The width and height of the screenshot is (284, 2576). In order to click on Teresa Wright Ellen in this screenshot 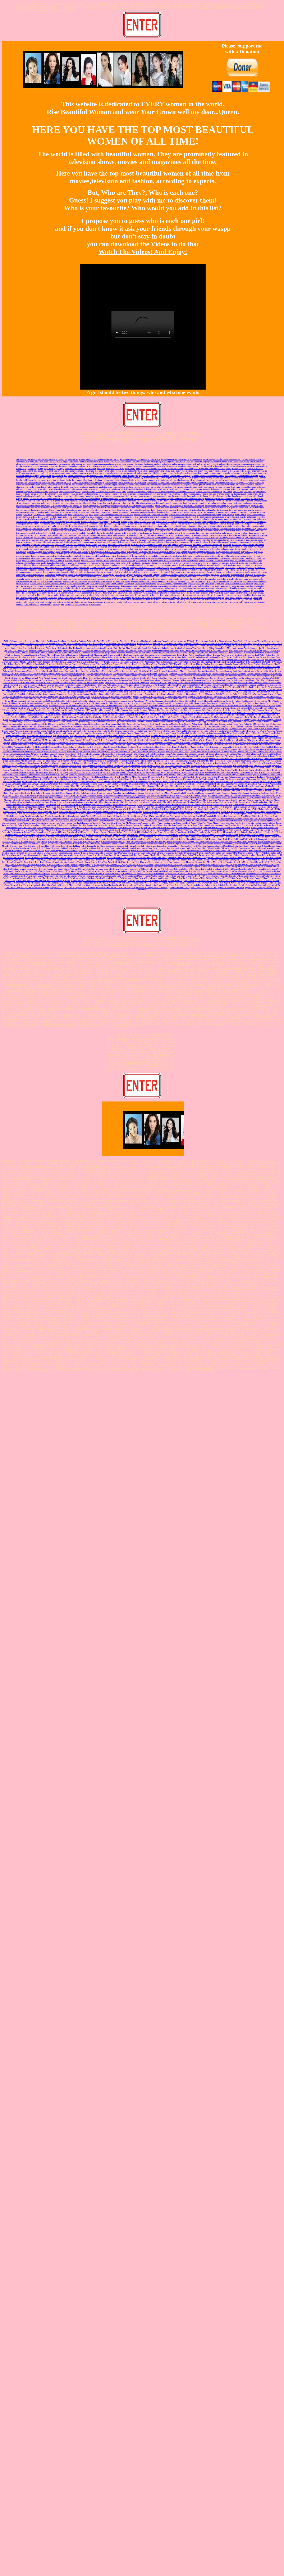, I will do `click(43, 860)`.